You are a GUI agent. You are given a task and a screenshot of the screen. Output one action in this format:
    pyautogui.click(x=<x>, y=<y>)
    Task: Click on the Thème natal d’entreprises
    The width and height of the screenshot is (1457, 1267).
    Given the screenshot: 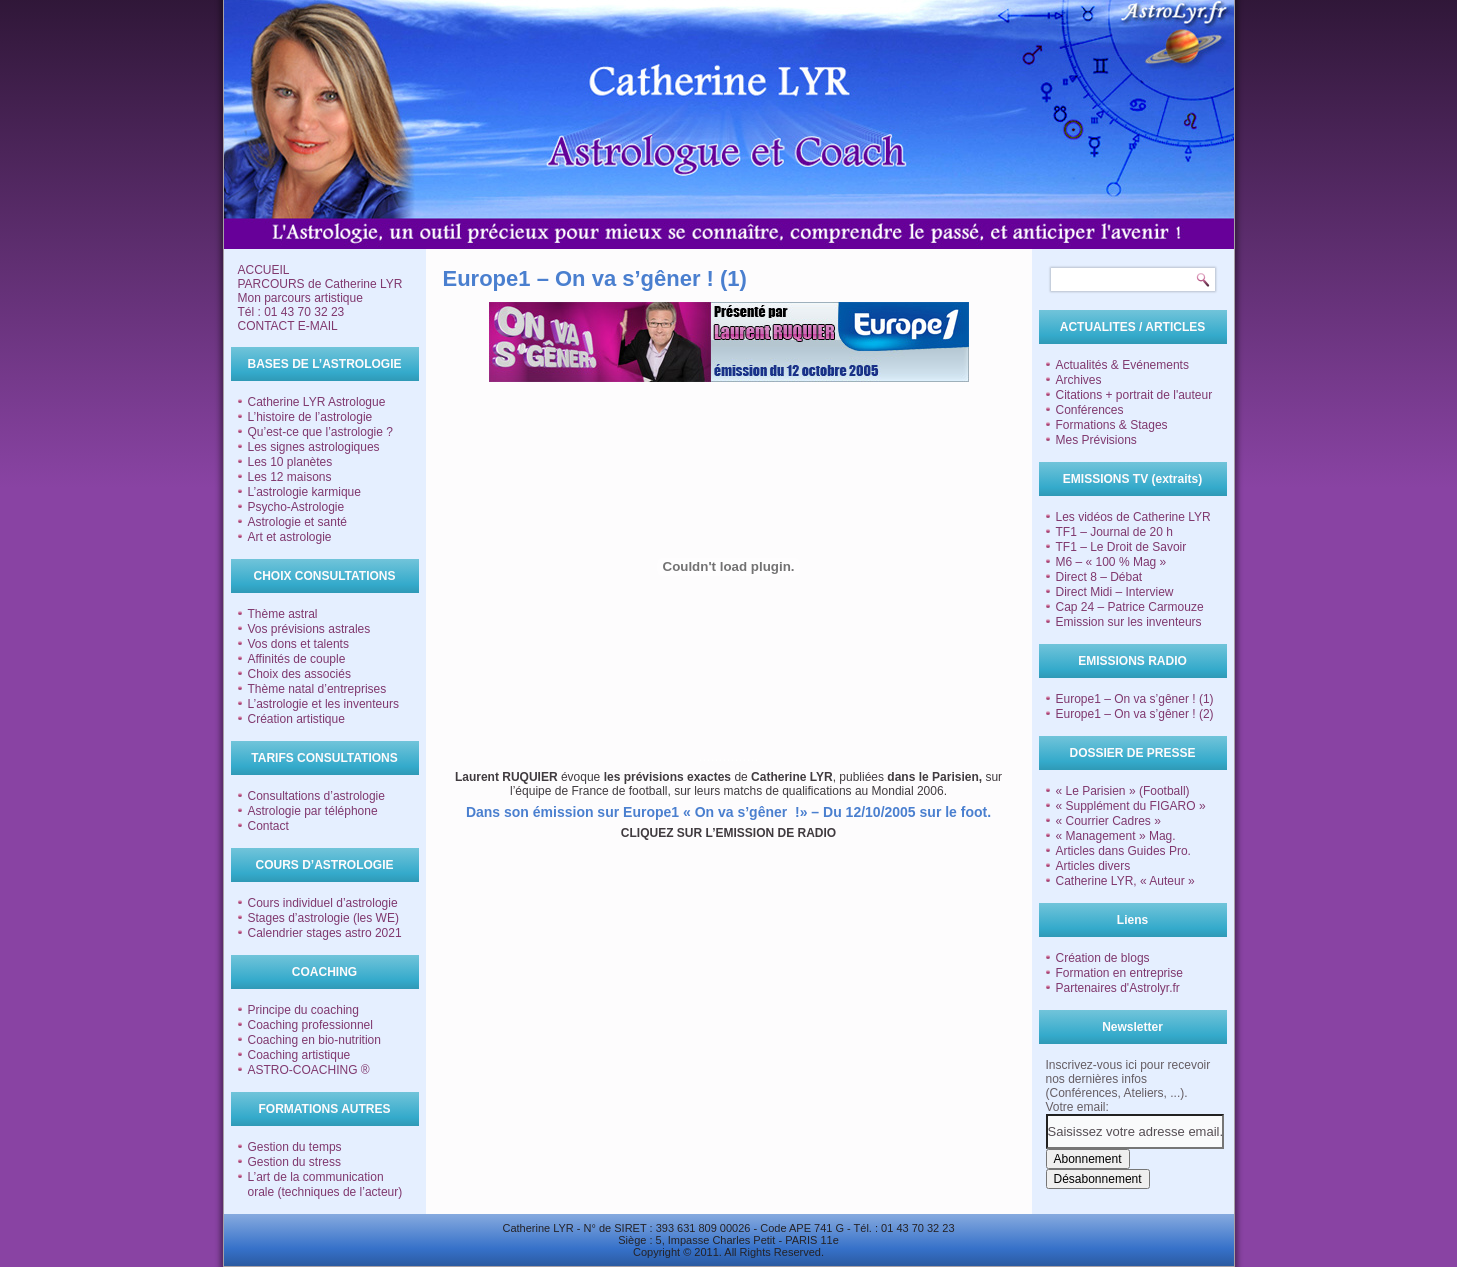 What is the action you would take?
    pyautogui.click(x=317, y=689)
    